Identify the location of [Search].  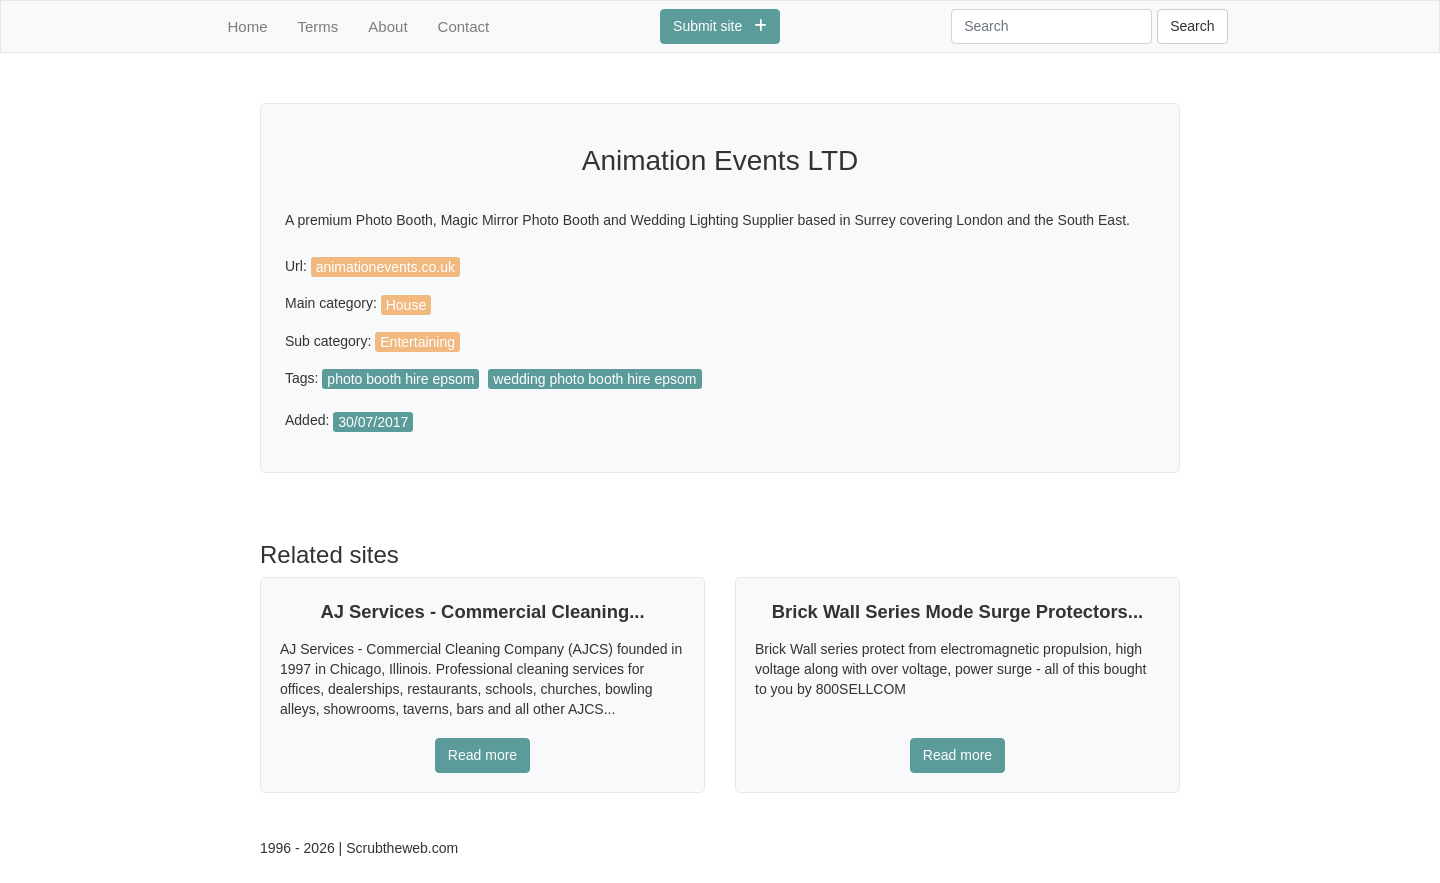
(1051, 26).